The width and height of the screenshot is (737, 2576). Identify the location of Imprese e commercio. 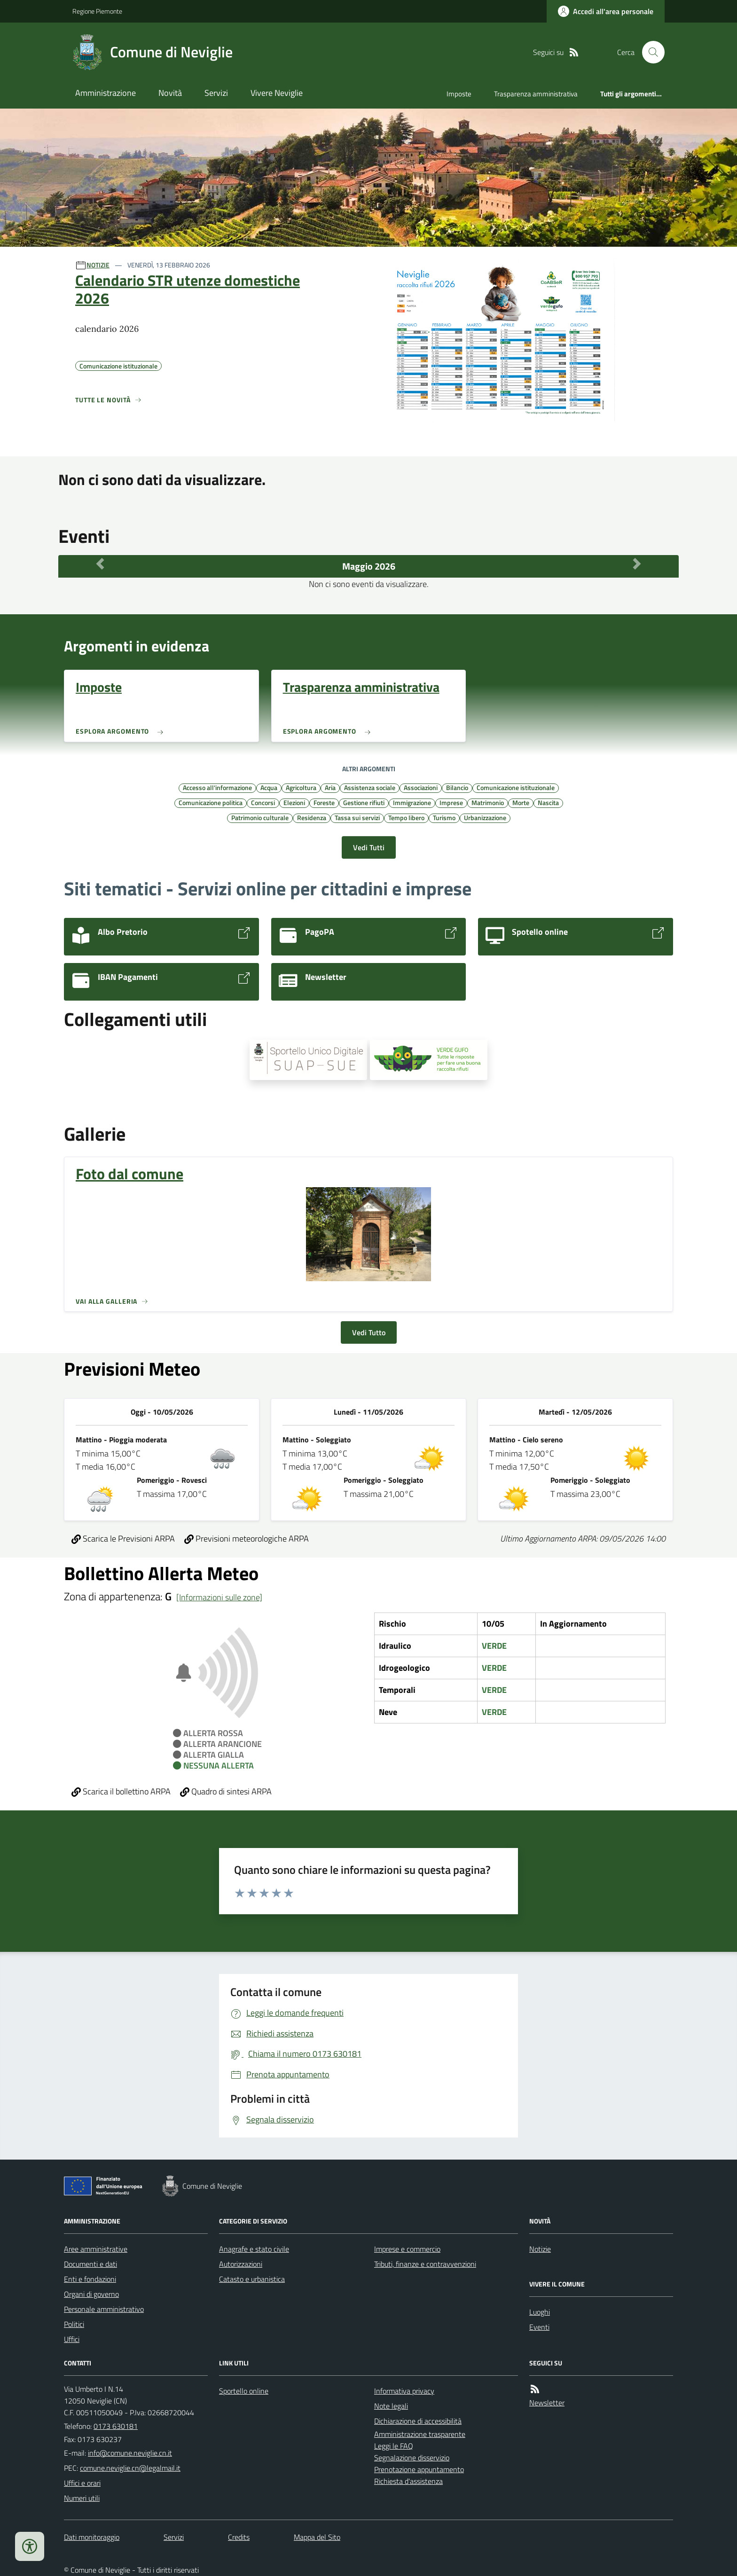
(407, 2249).